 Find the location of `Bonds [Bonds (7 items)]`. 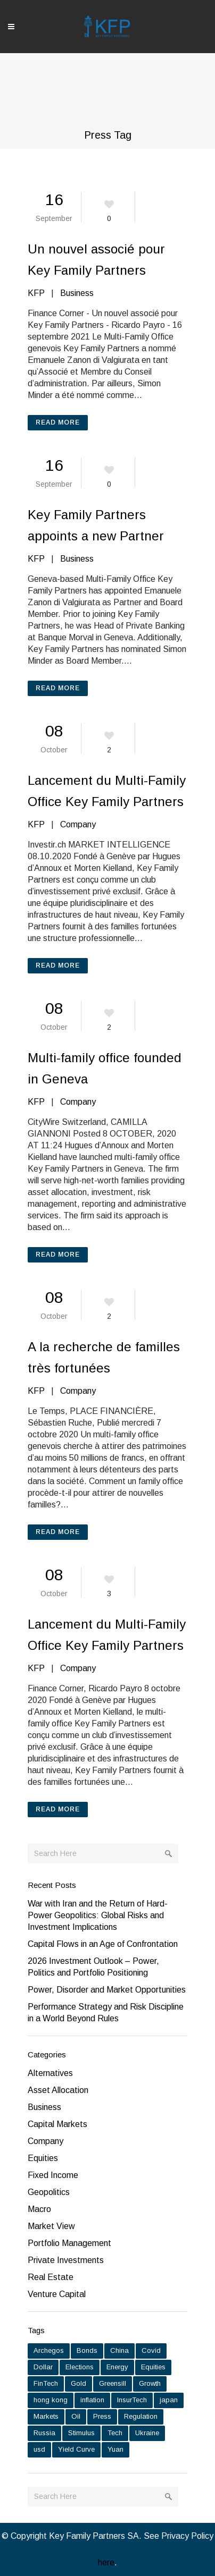

Bonds [Bonds (7 items)] is located at coordinates (87, 2350).